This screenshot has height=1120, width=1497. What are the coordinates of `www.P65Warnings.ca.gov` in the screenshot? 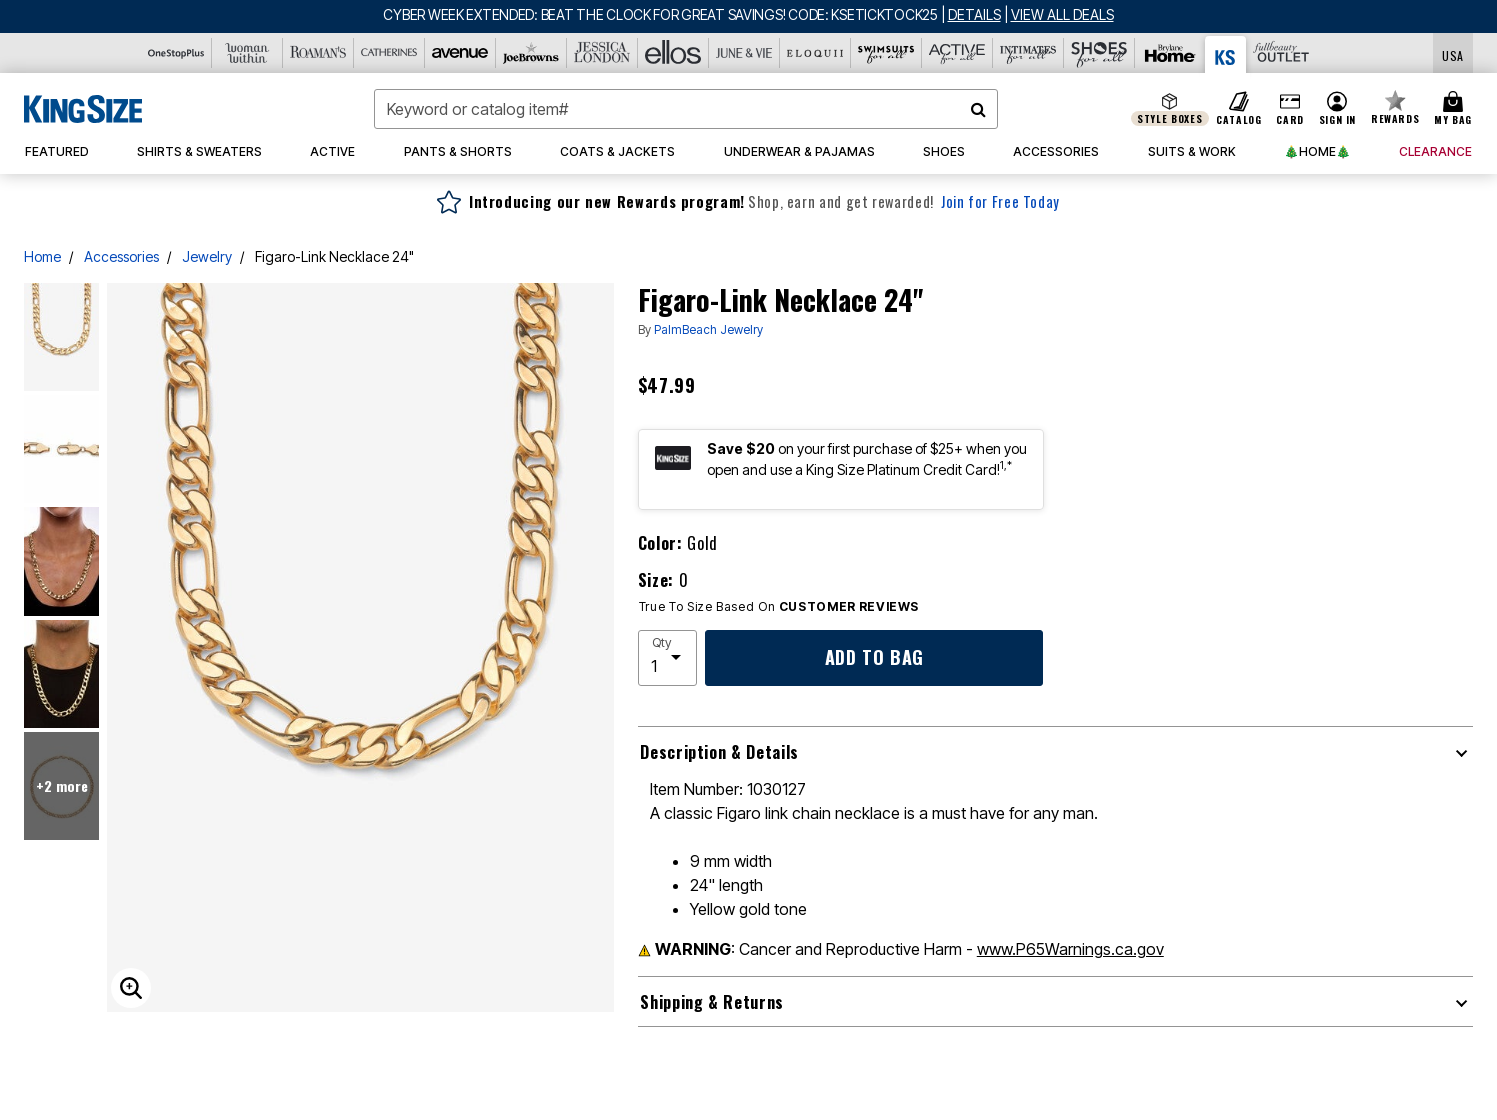 It's located at (1070, 949).